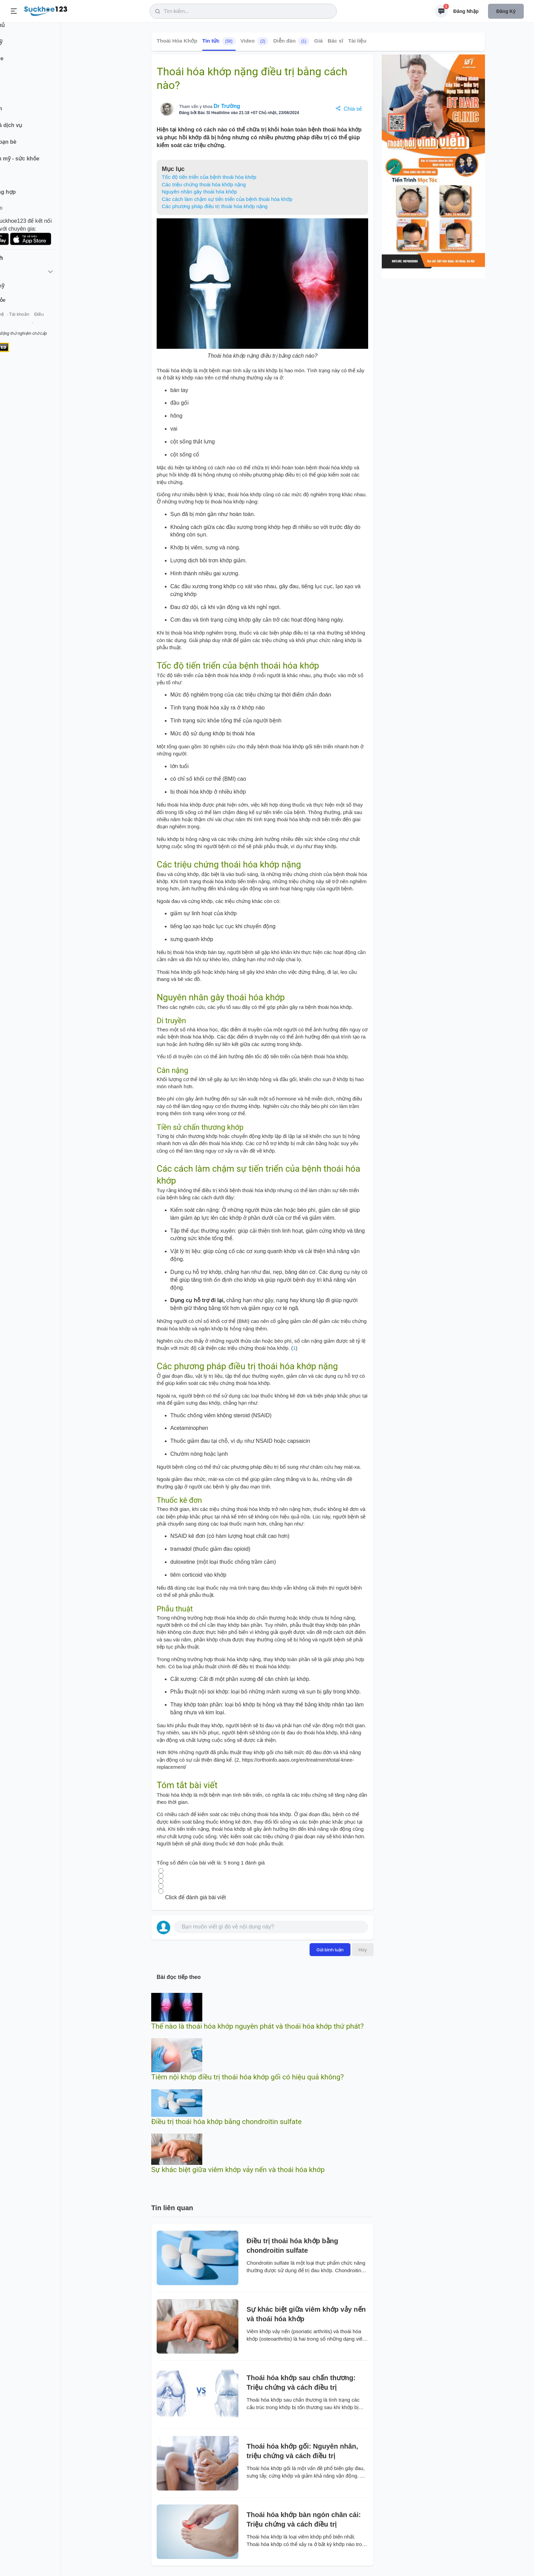 Image resolution: width=534 pixels, height=2576 pixels. Describe the element at coordinates (301, 2382) in the screenshot. I see `Thoái hóa khớp sau chấn thương: Triệu chứng và cách điều trị` at that location.